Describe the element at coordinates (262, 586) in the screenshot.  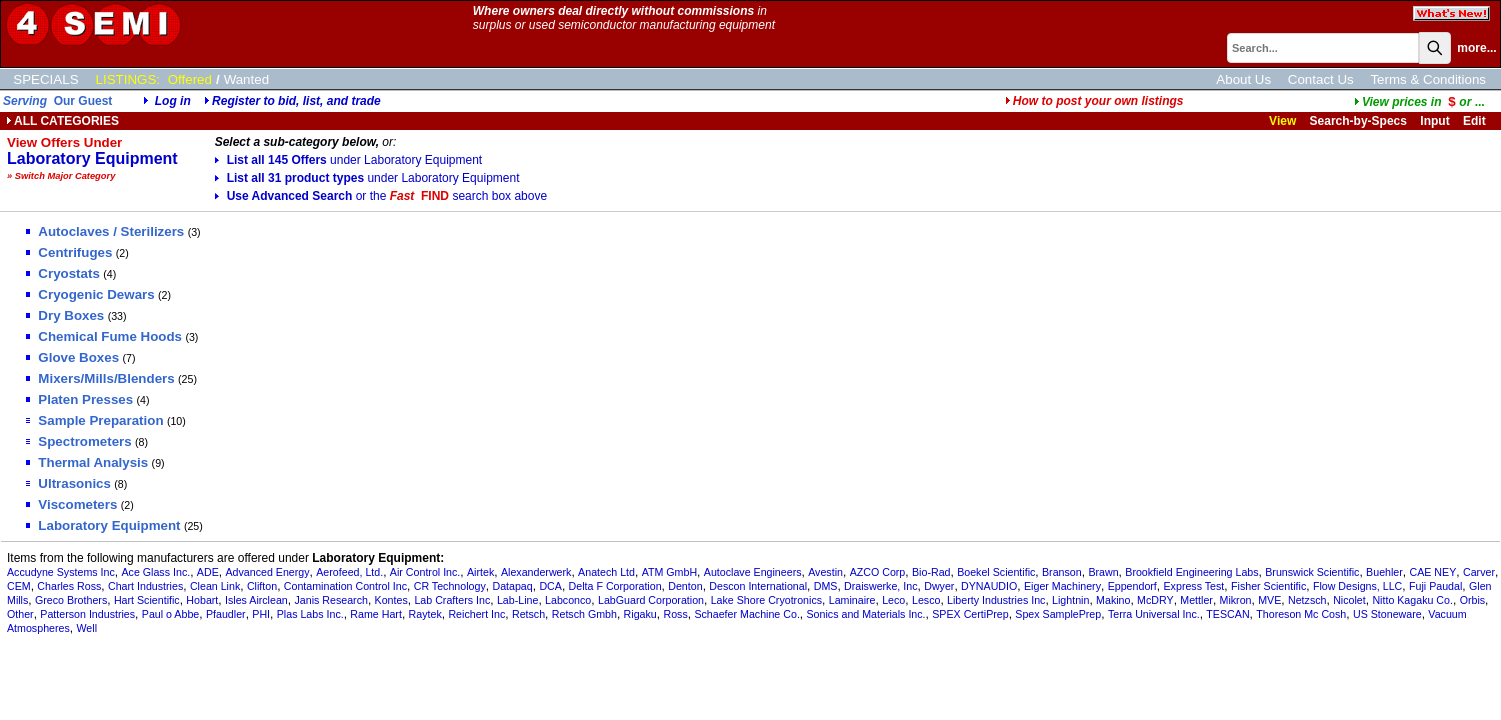
I see `Clifton` at that location.